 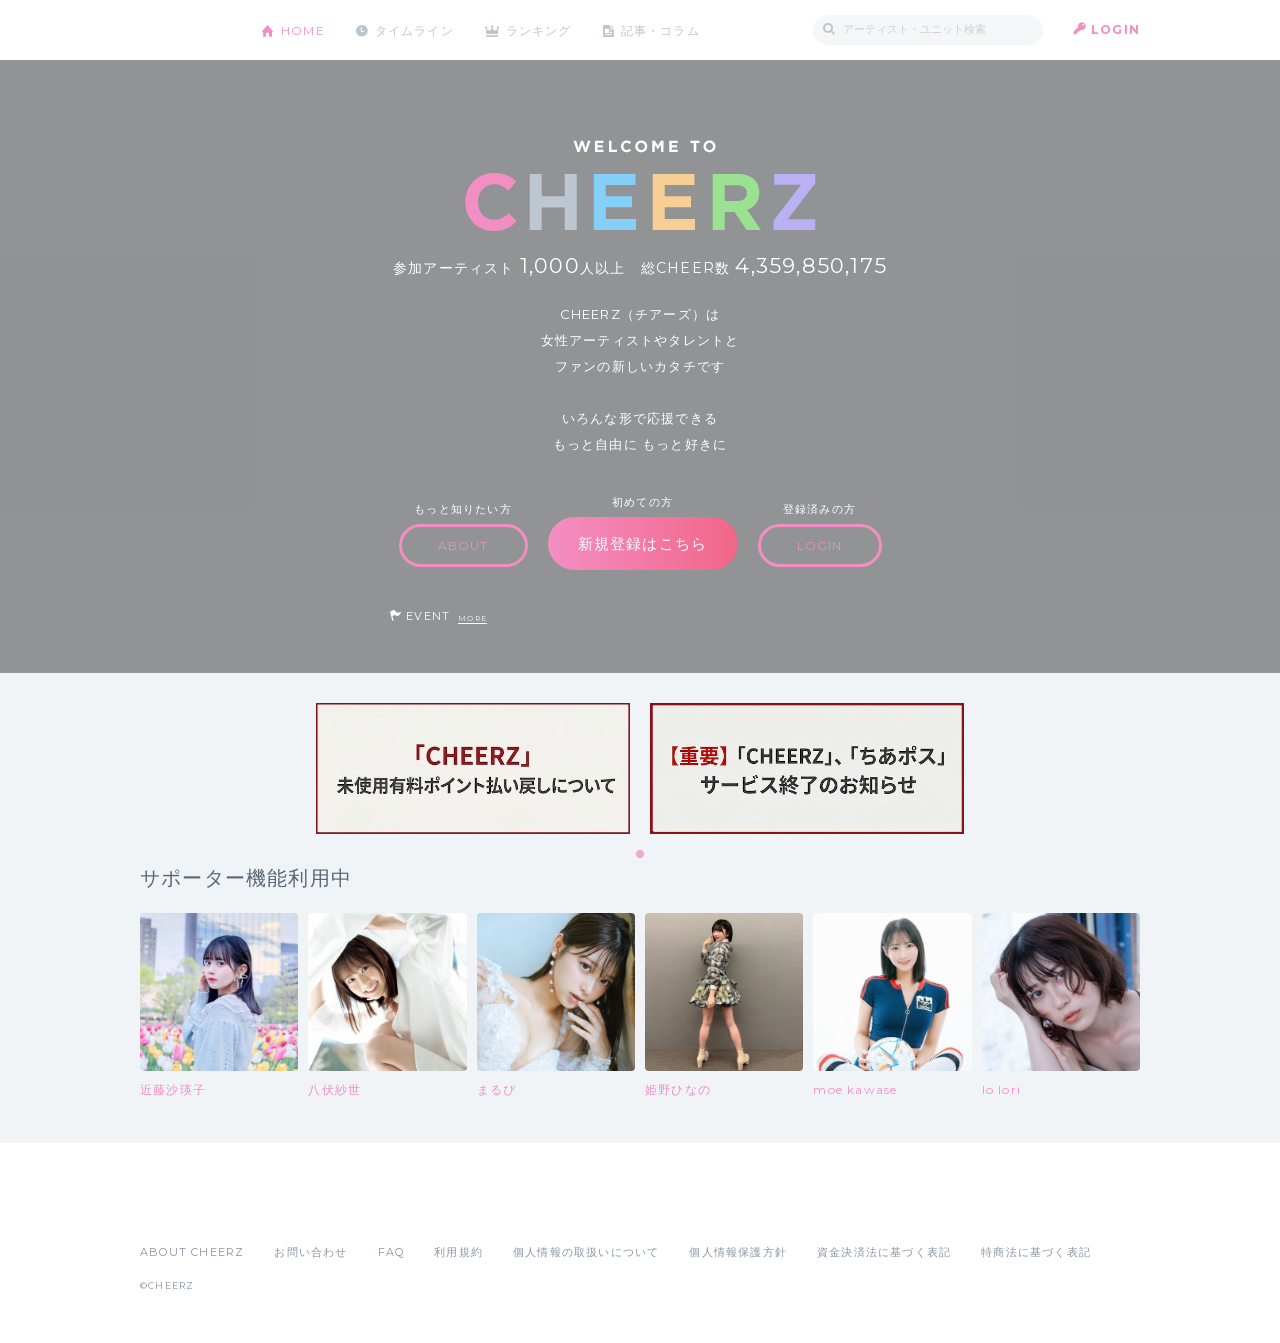 What do you see at coordinates (884, 1252) in the screenshot?
I see `資金決済法に基づく表記` at bounding box center [884, 1252].